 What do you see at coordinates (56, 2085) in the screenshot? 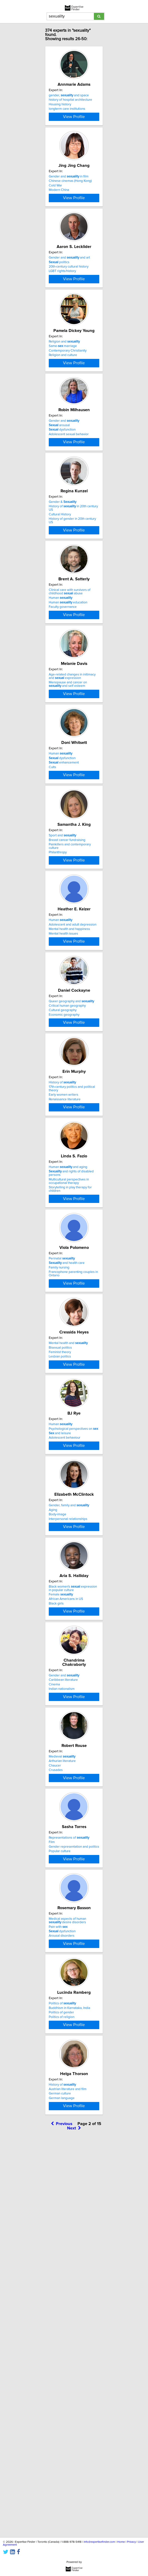
I see `Crusades` at bounding box center [56, 2085].